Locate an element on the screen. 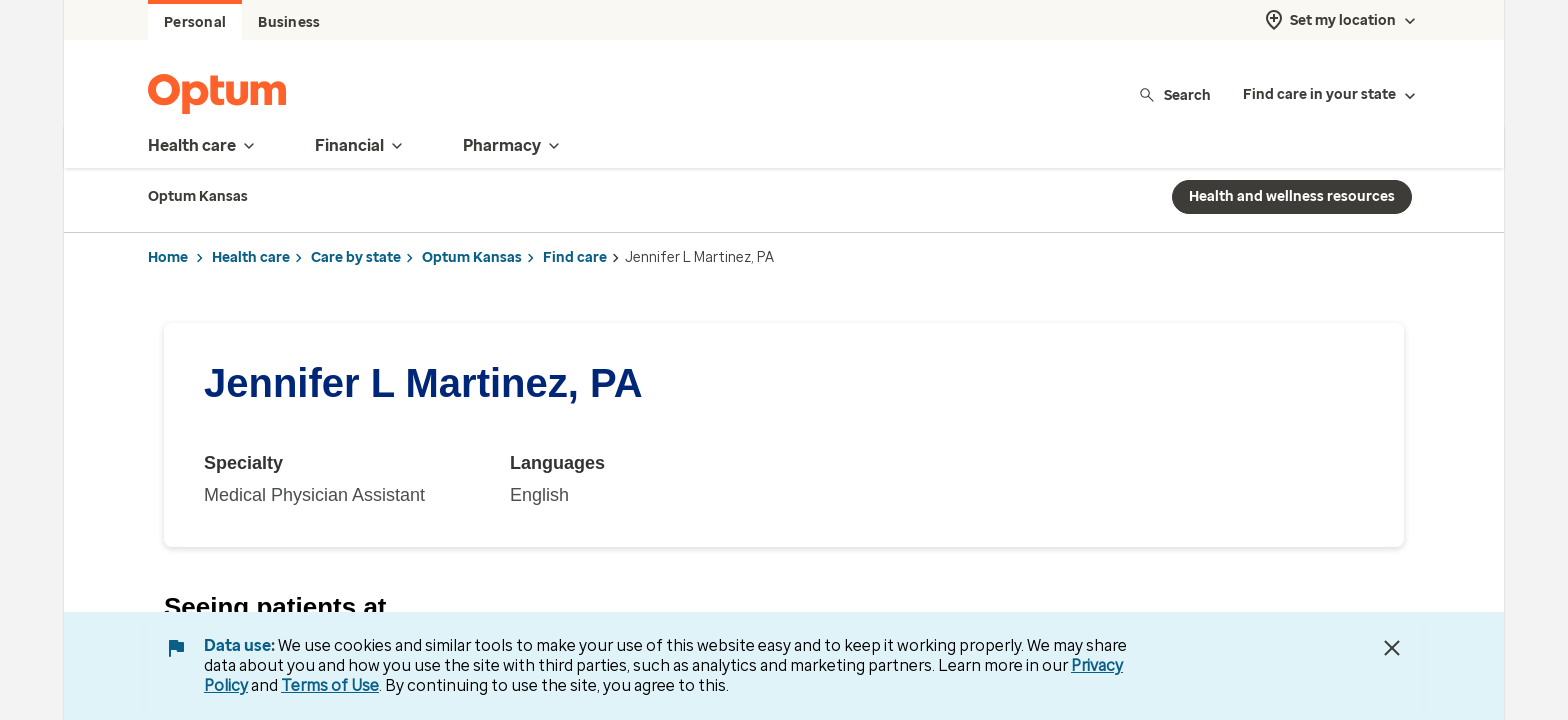 Image resolution: width=1568 pixels, height=720 pixels. Optum Kansas is located at coordinates (472, 257).